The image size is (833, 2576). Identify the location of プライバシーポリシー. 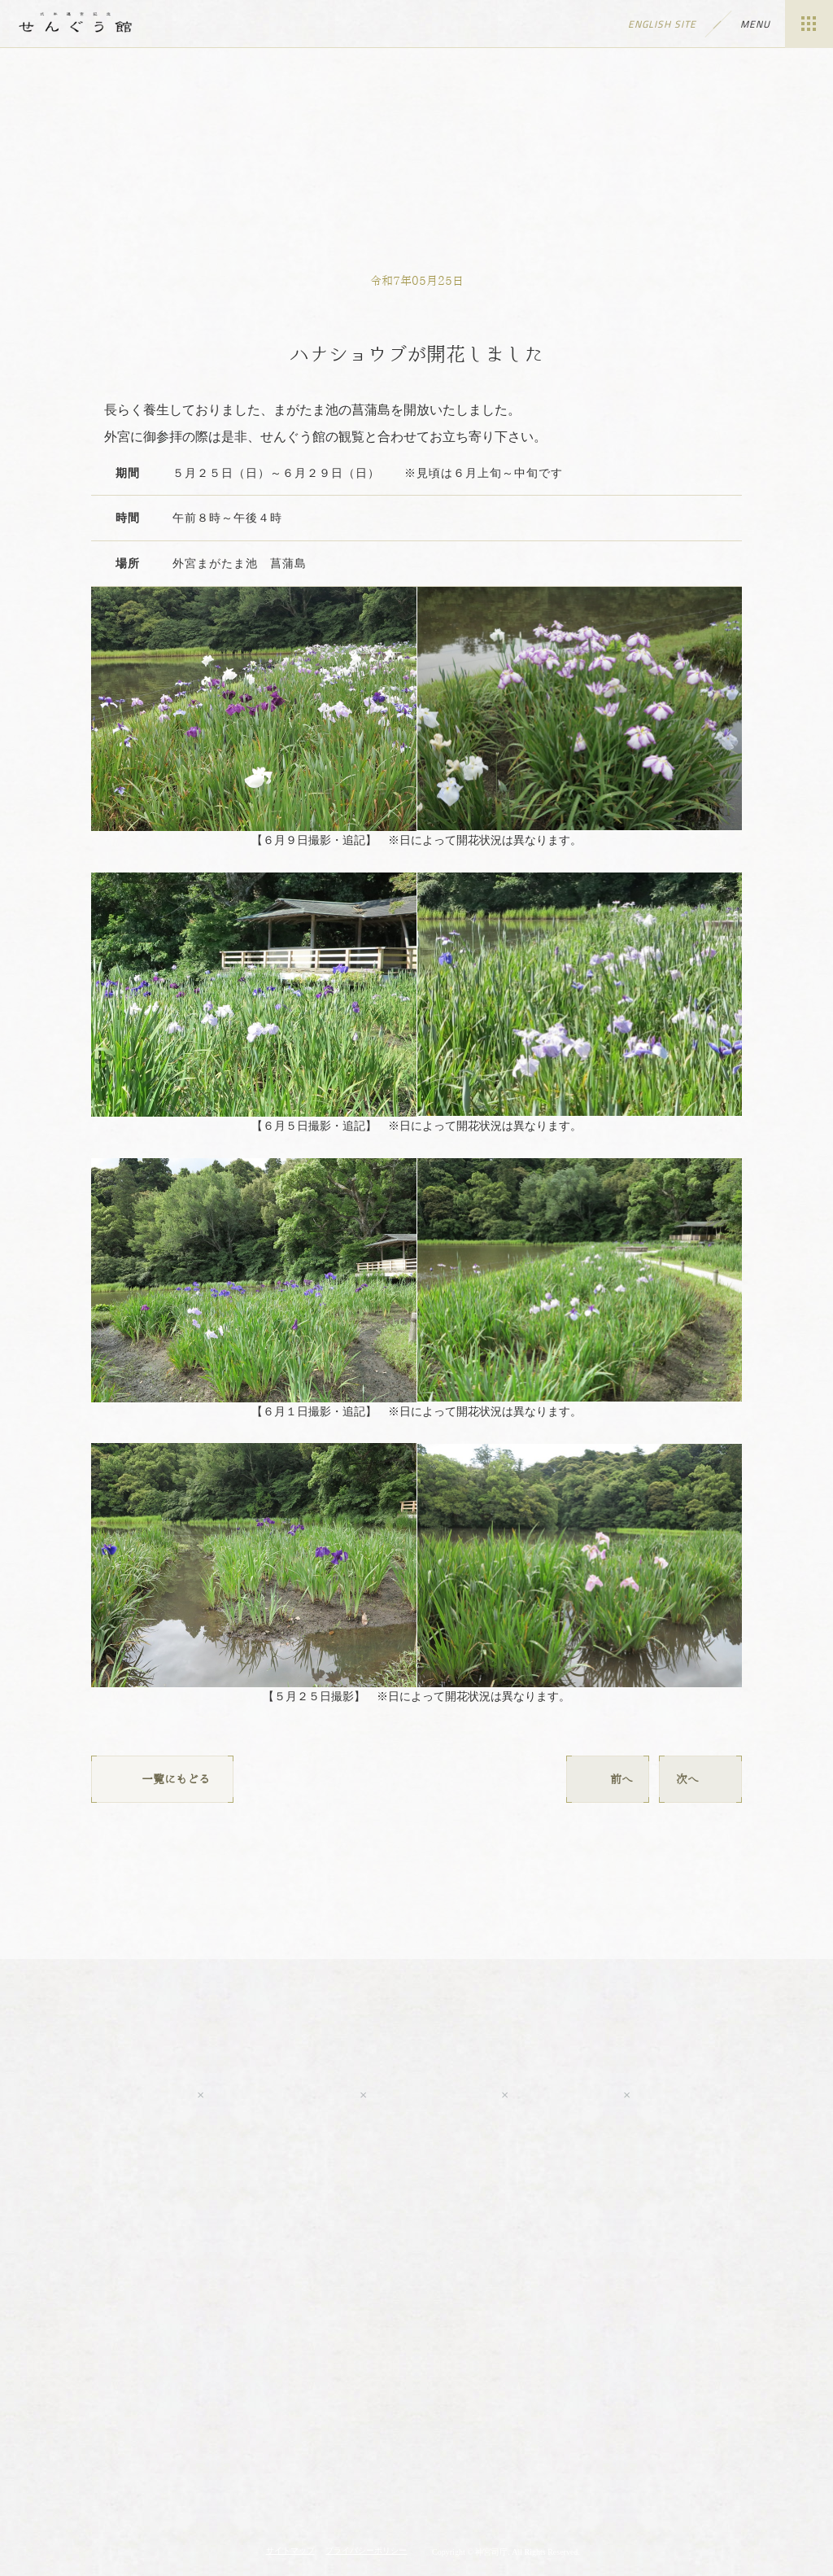
(366, 2550).